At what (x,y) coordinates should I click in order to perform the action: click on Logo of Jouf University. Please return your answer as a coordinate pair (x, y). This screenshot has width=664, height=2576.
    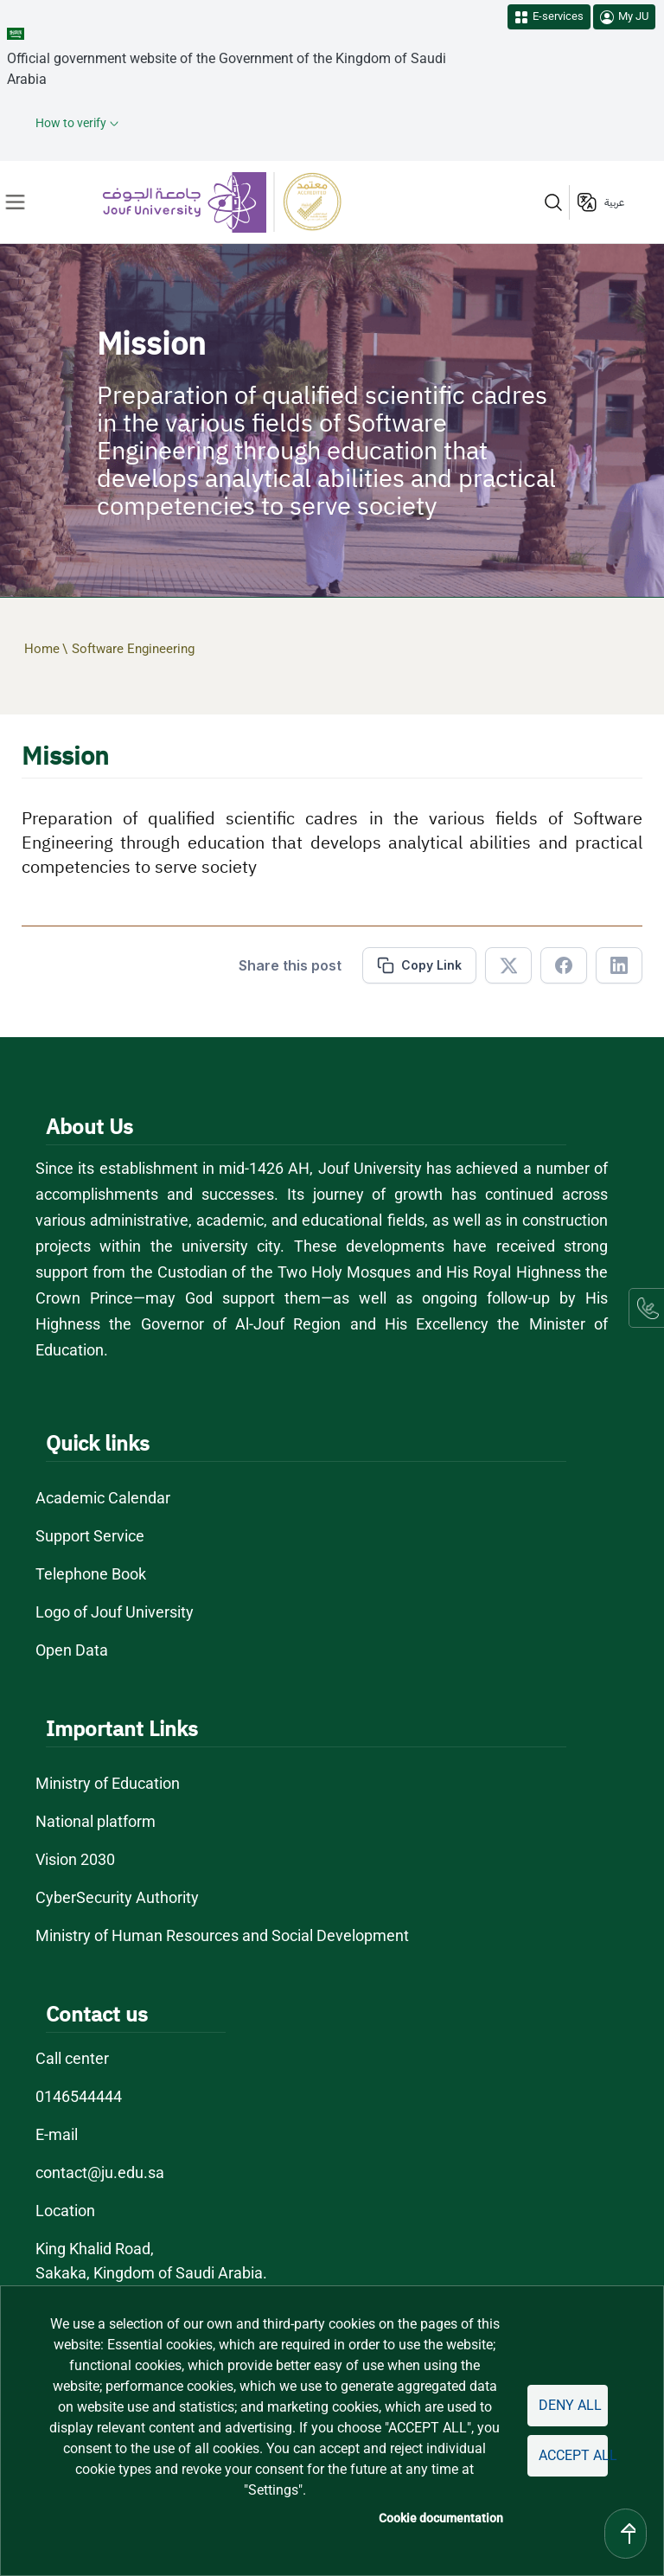
    Looking at the image, I should click on (114, 1612).